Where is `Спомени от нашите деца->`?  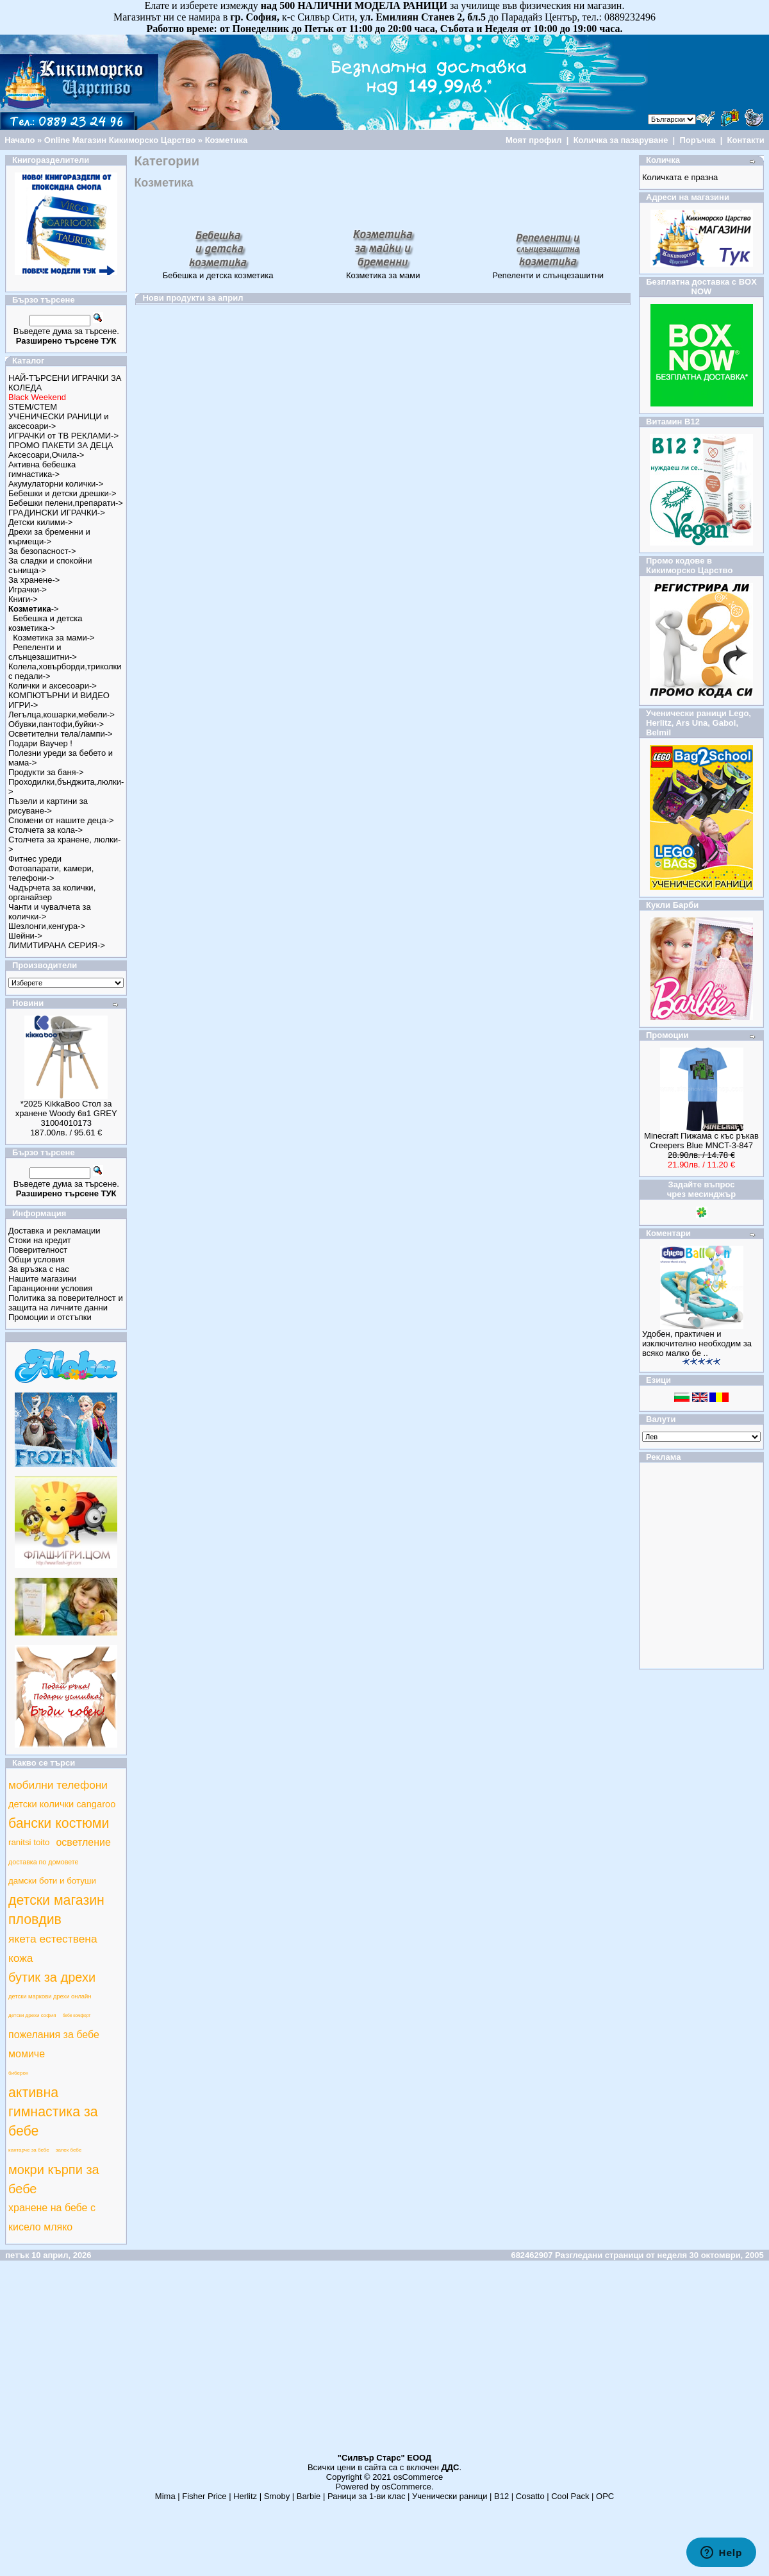 Спомени от нашите деца-> is located at coordinates (61, 820).